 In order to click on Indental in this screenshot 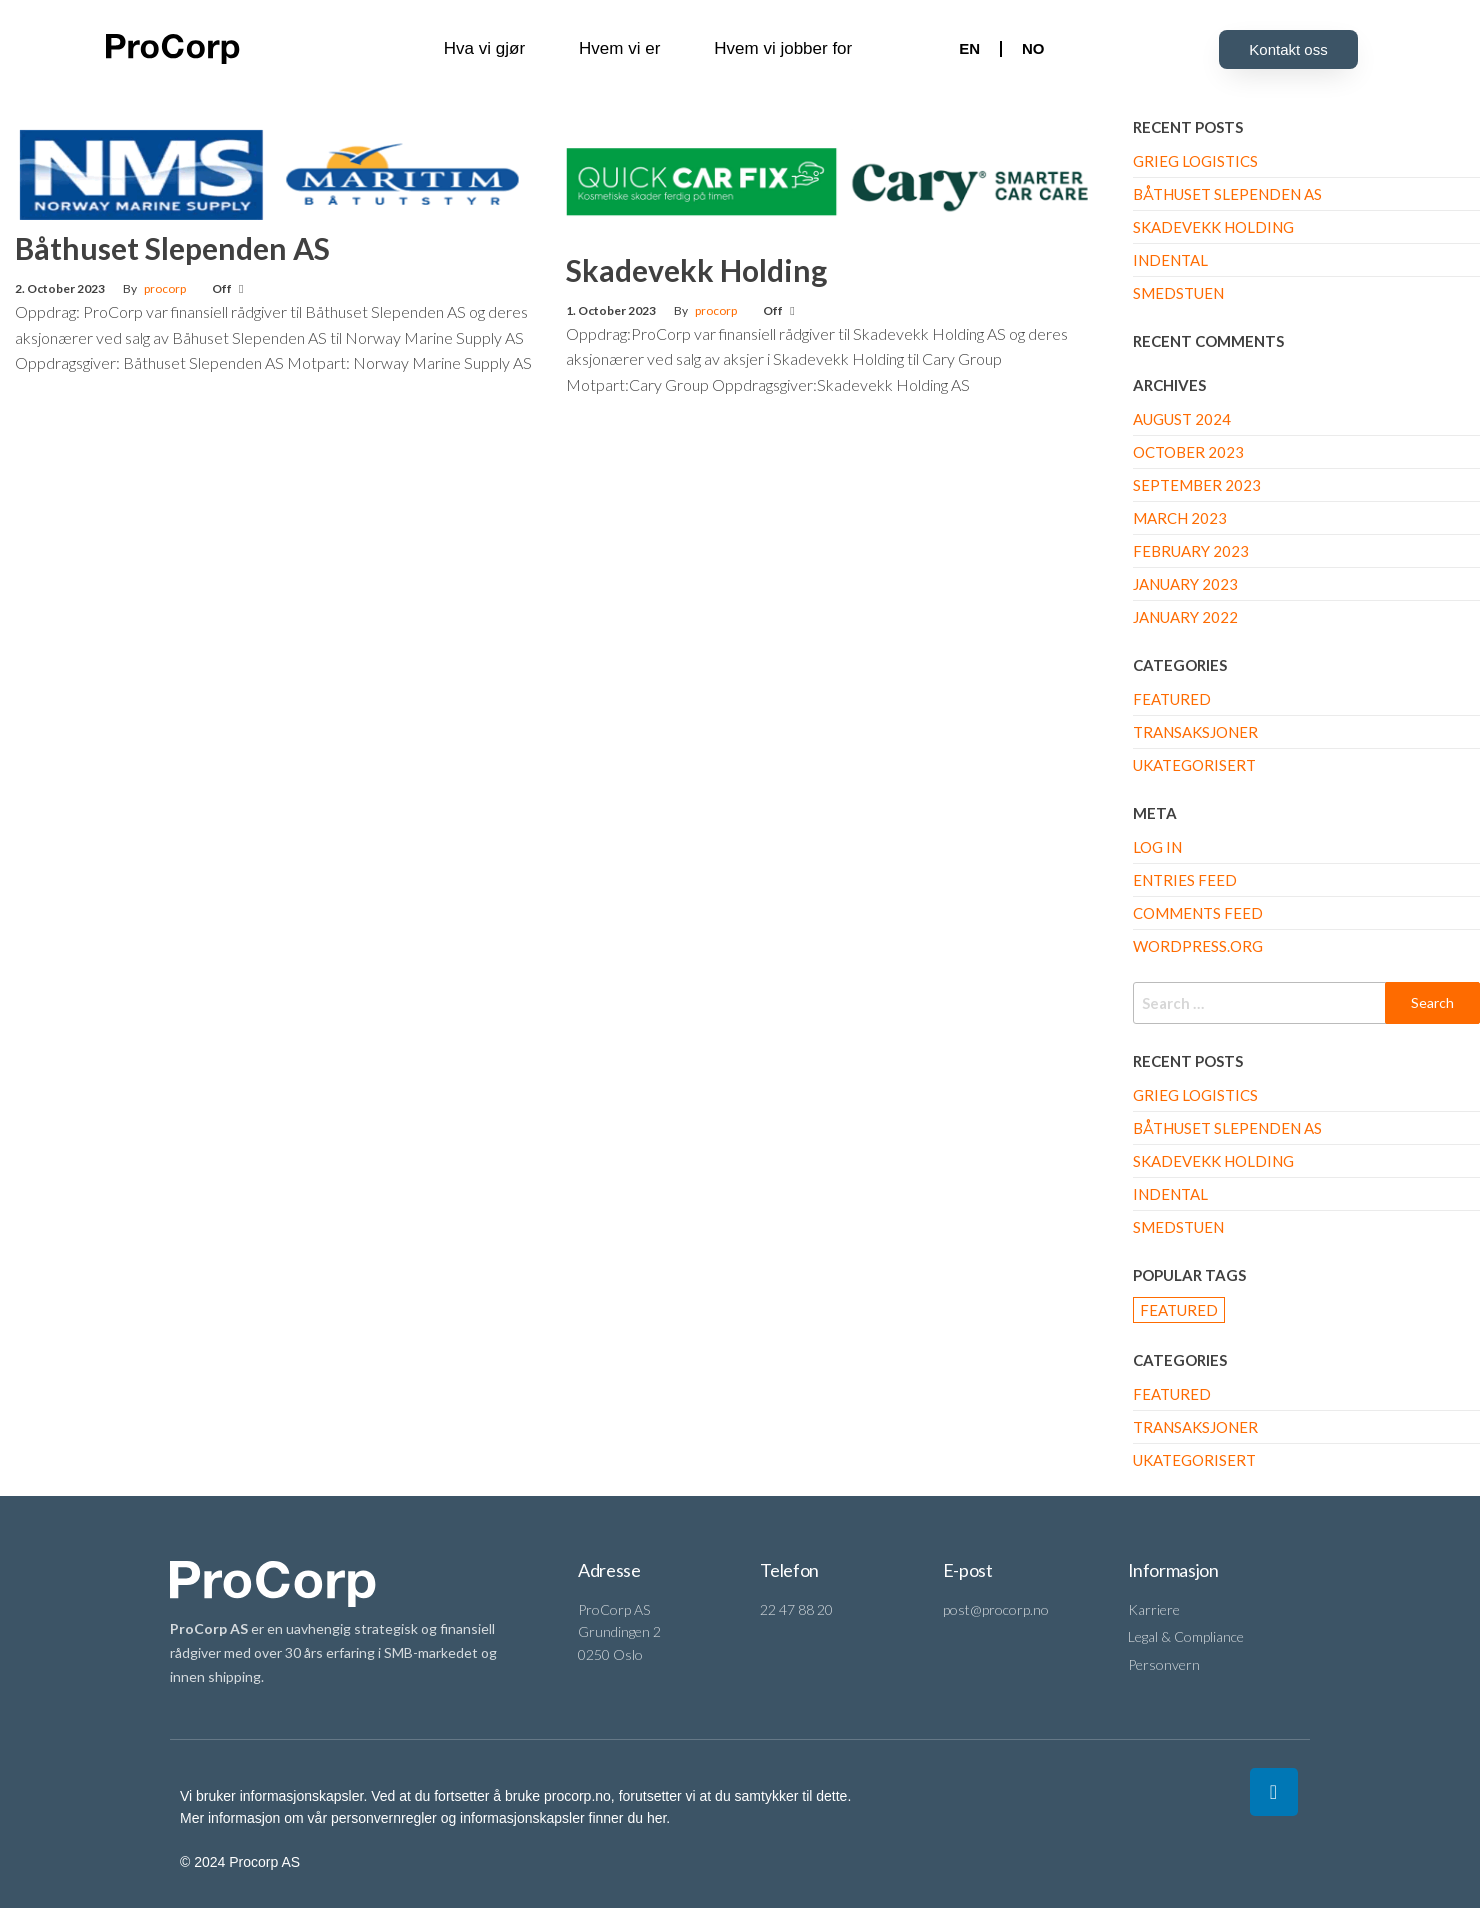, I will do `click(1170, 260)`.